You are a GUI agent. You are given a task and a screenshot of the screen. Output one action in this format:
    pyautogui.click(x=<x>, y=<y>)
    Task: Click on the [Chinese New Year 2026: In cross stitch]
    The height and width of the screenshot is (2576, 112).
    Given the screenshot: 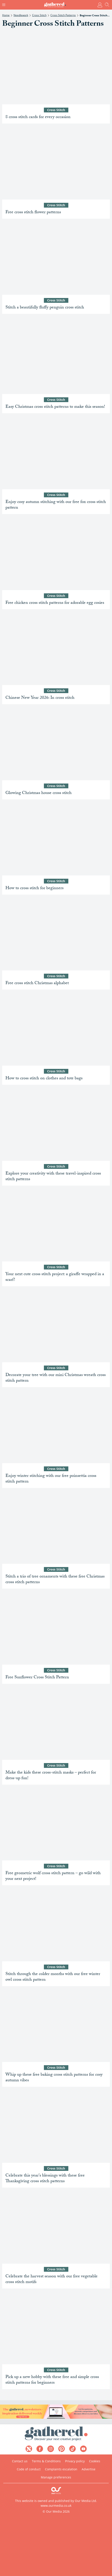 What is the action you would take?
    pyautogui.click(x=56, y=649)
    